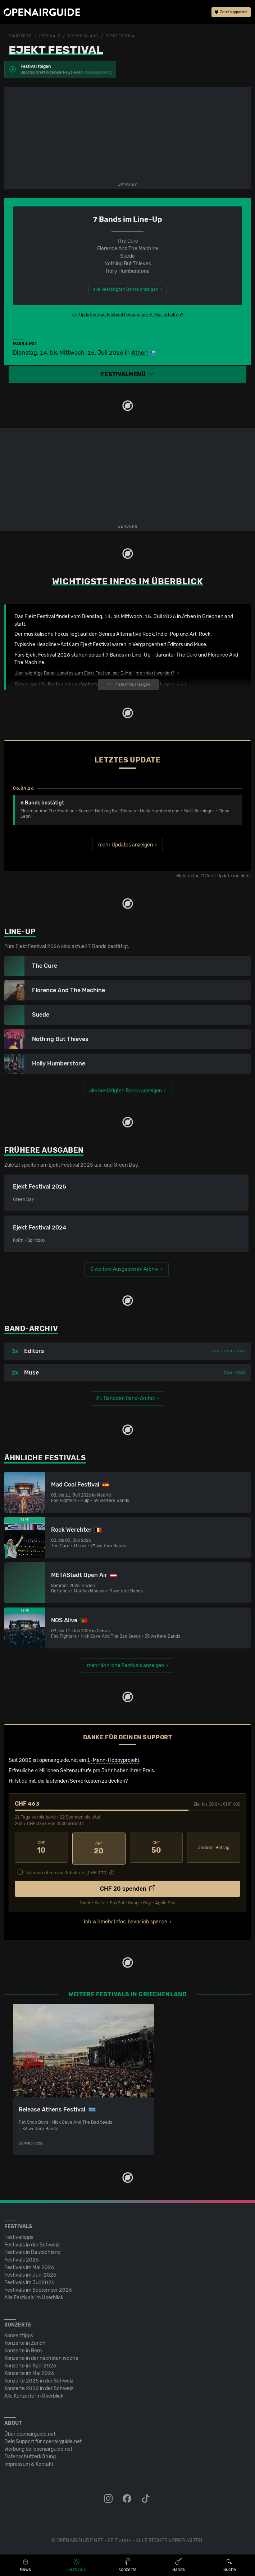 This screenshot has width=255, height=2576. I want to click on Muse, so click(200, 644).